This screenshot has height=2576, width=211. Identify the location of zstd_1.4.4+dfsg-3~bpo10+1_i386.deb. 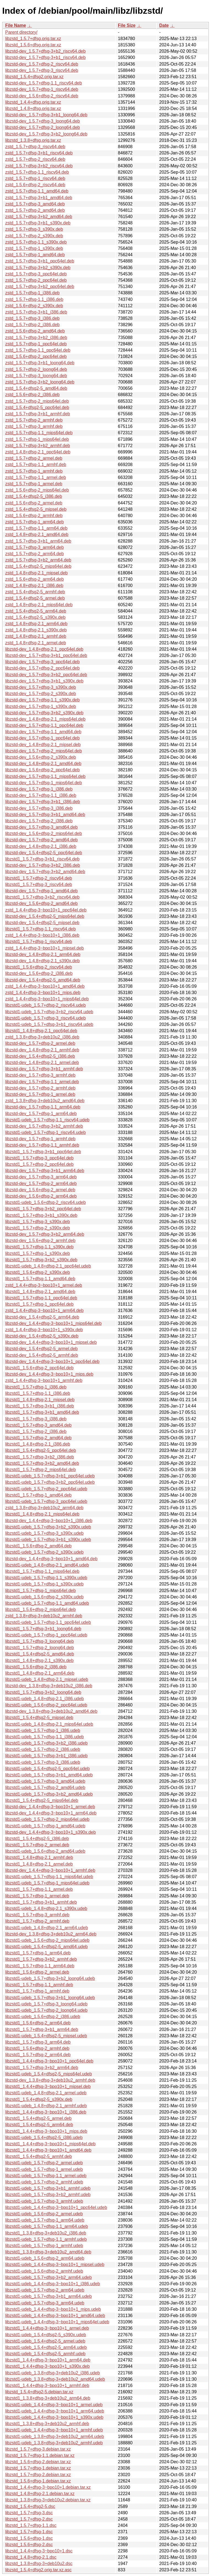
(42, 935).